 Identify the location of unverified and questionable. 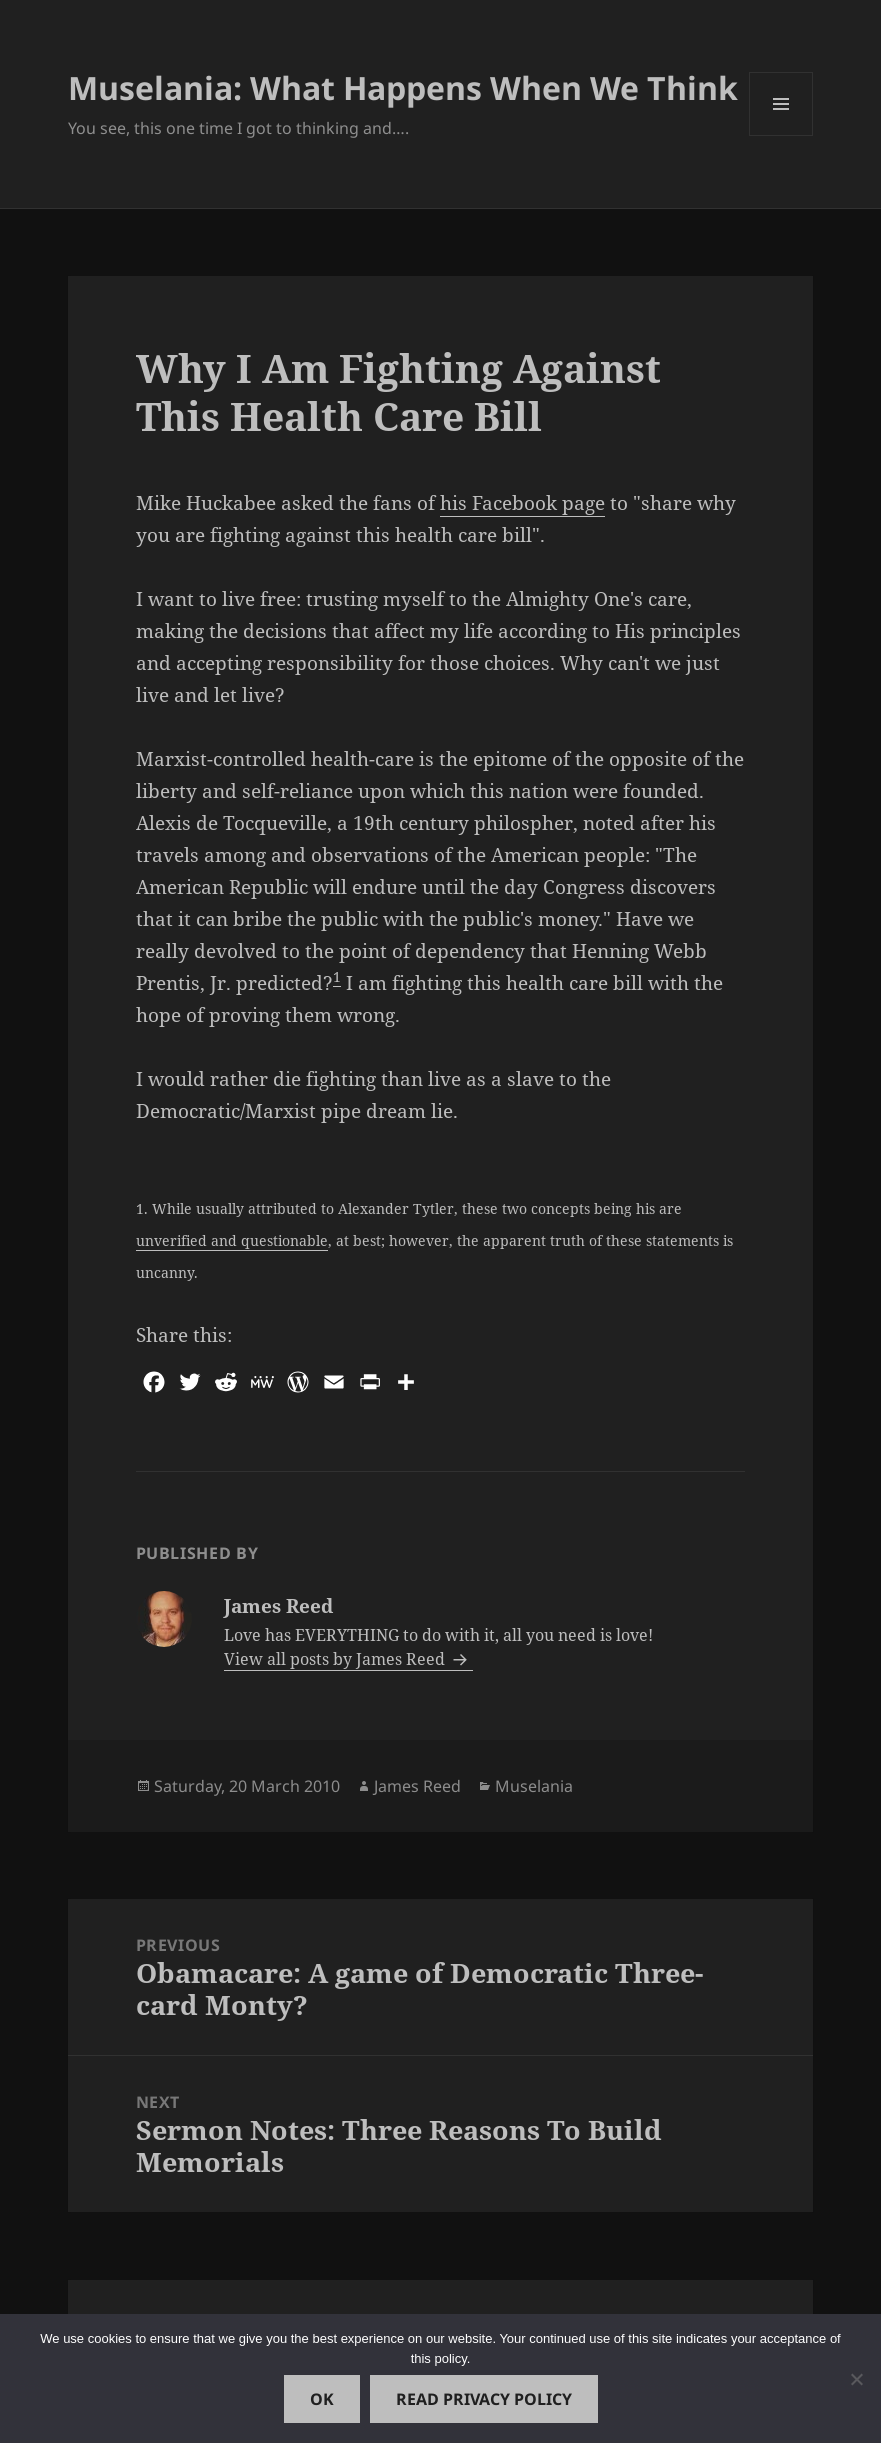
(232, 1240).